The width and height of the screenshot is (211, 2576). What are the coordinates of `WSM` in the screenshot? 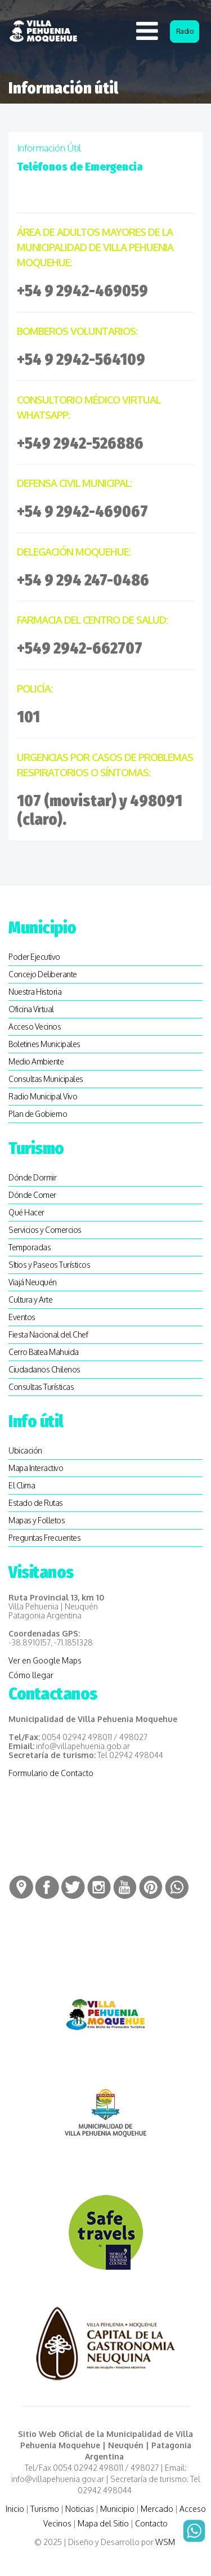 It's located at (166, 2542).